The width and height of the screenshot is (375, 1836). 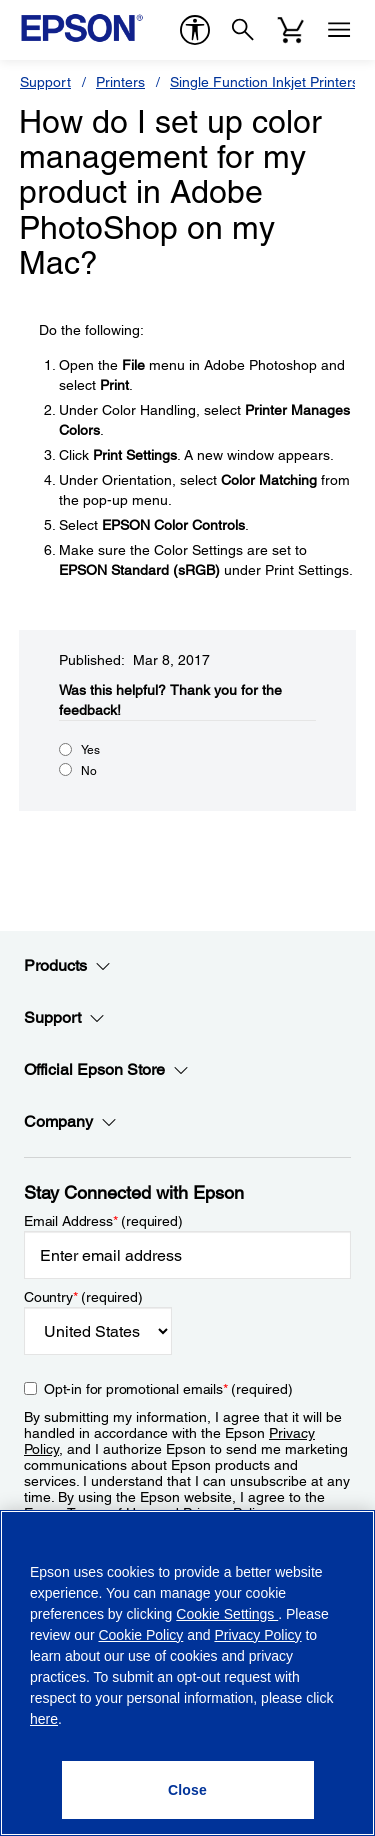 I want to click on [region], so click(x=187, y=1673).